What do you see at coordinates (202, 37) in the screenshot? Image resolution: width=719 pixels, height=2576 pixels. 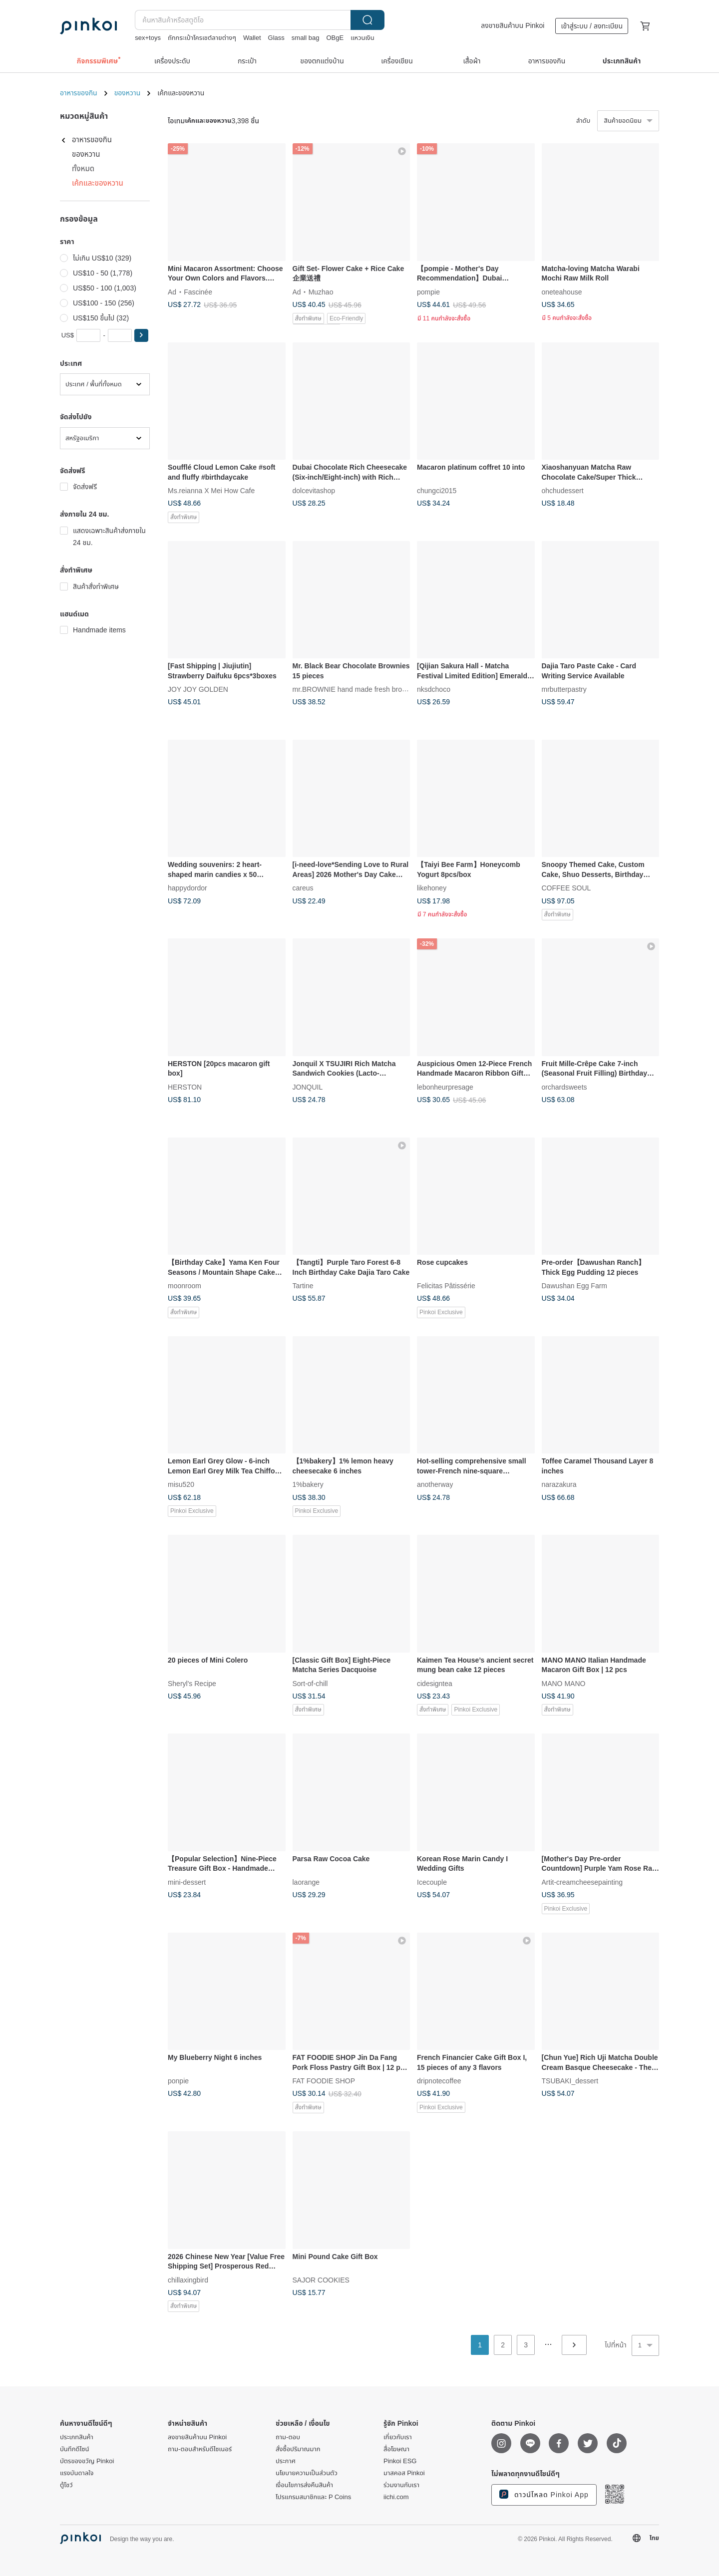 I see `ถักกระเป๋าโครเชต์ลายต่างๆ` at bounding box center [202, 37].